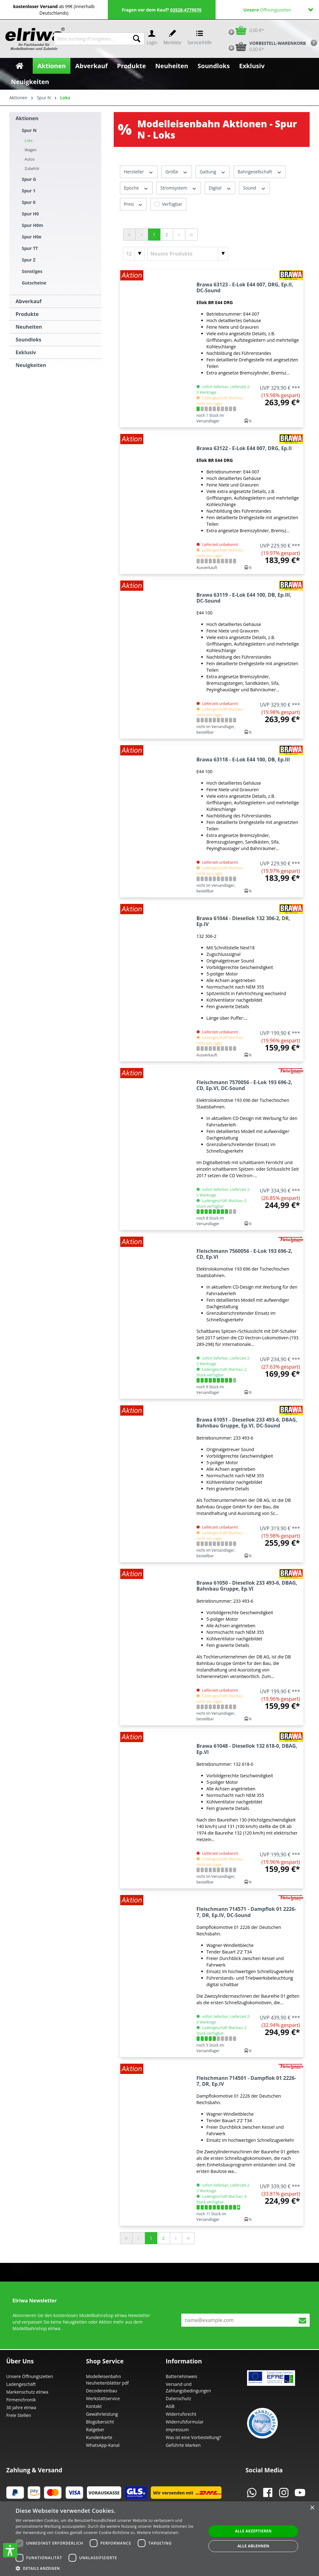 This screenshot has height=2576, width=319. Describe the element at coordinates (172, 204) in the screenshot. I see `Verfügbar` at that location.